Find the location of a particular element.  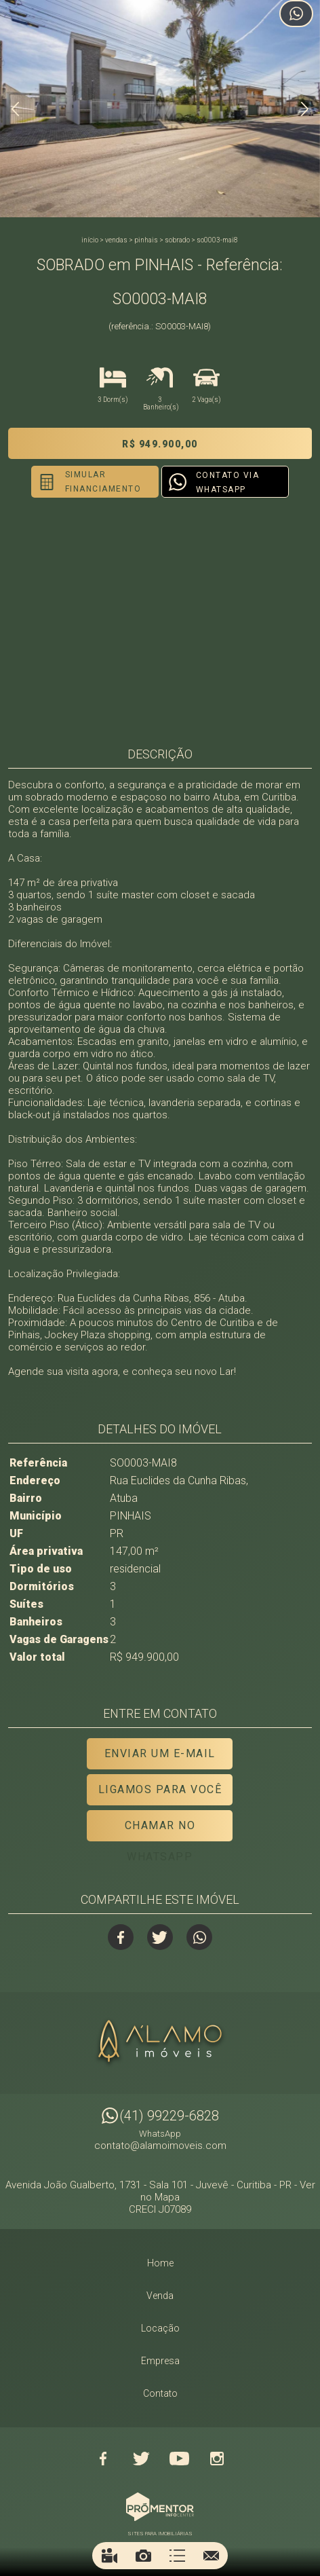

Atendimento is located at coordinates (296, 13).